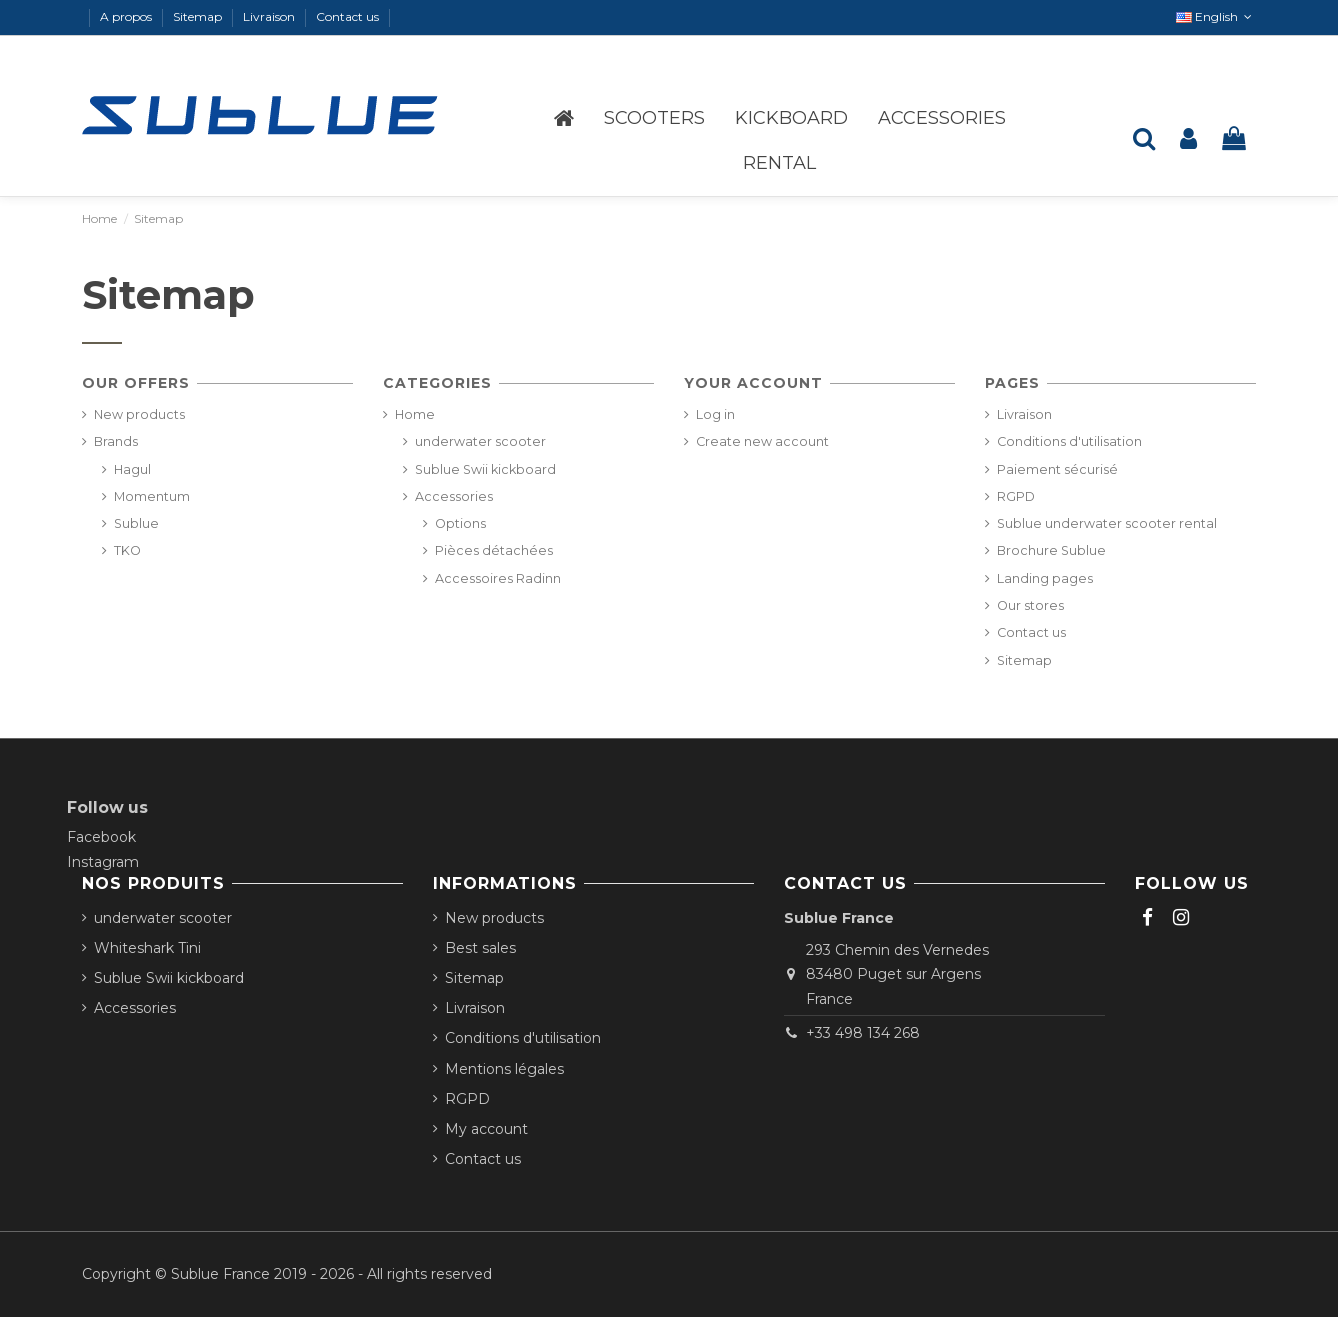 The width and height of the screenshot is (1338, 1317). I want to click on Livraison, so click(270, 16).